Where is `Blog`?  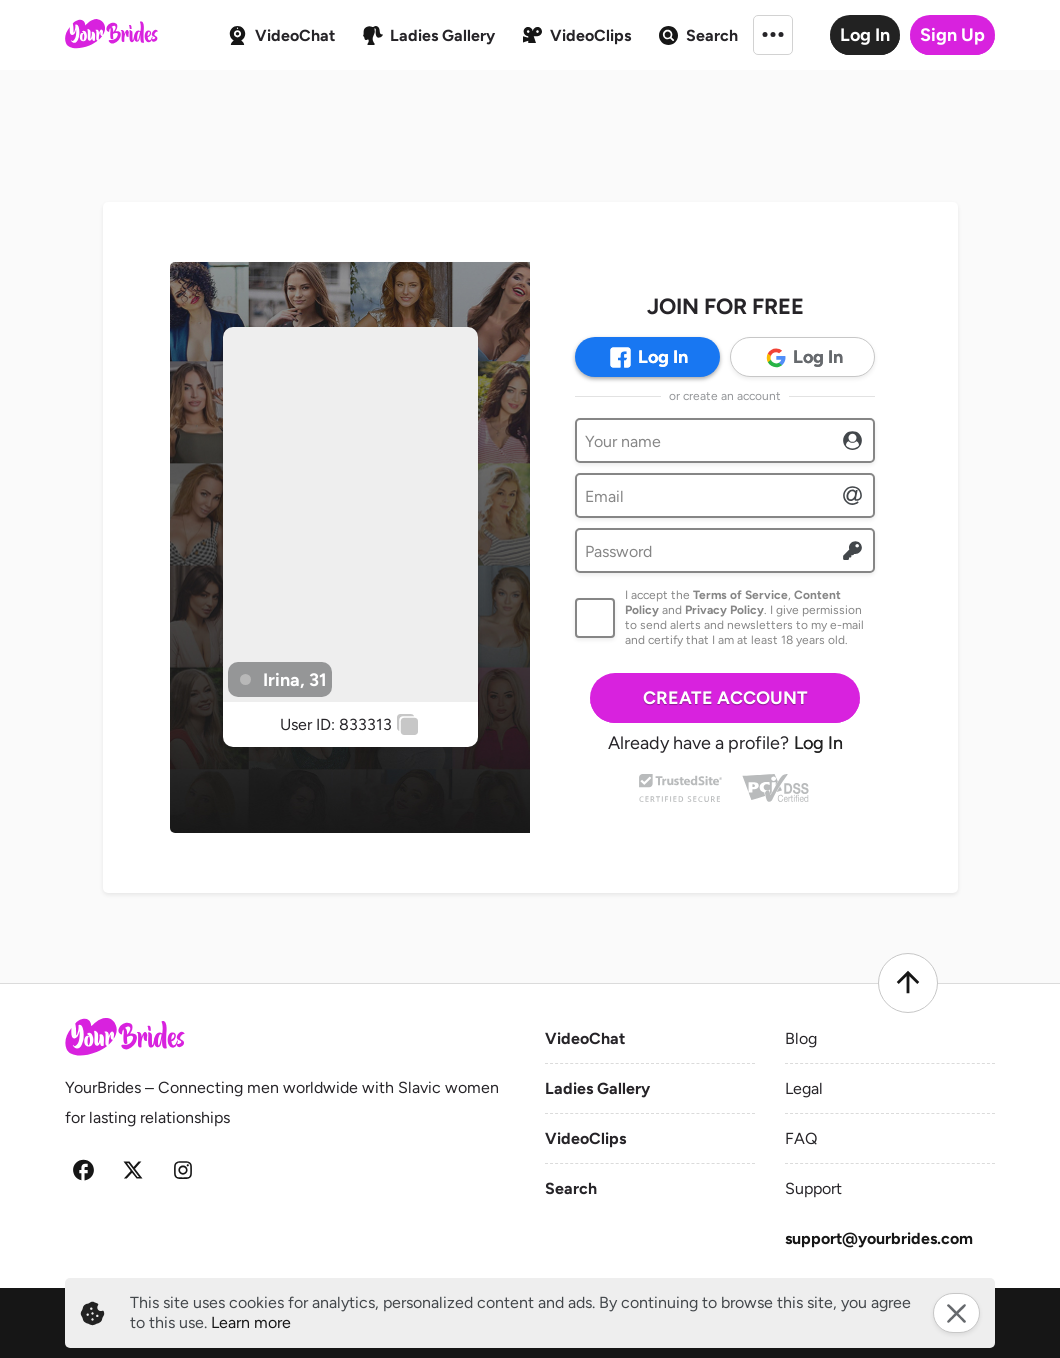 Blog is located at coordinates (801, 1038).